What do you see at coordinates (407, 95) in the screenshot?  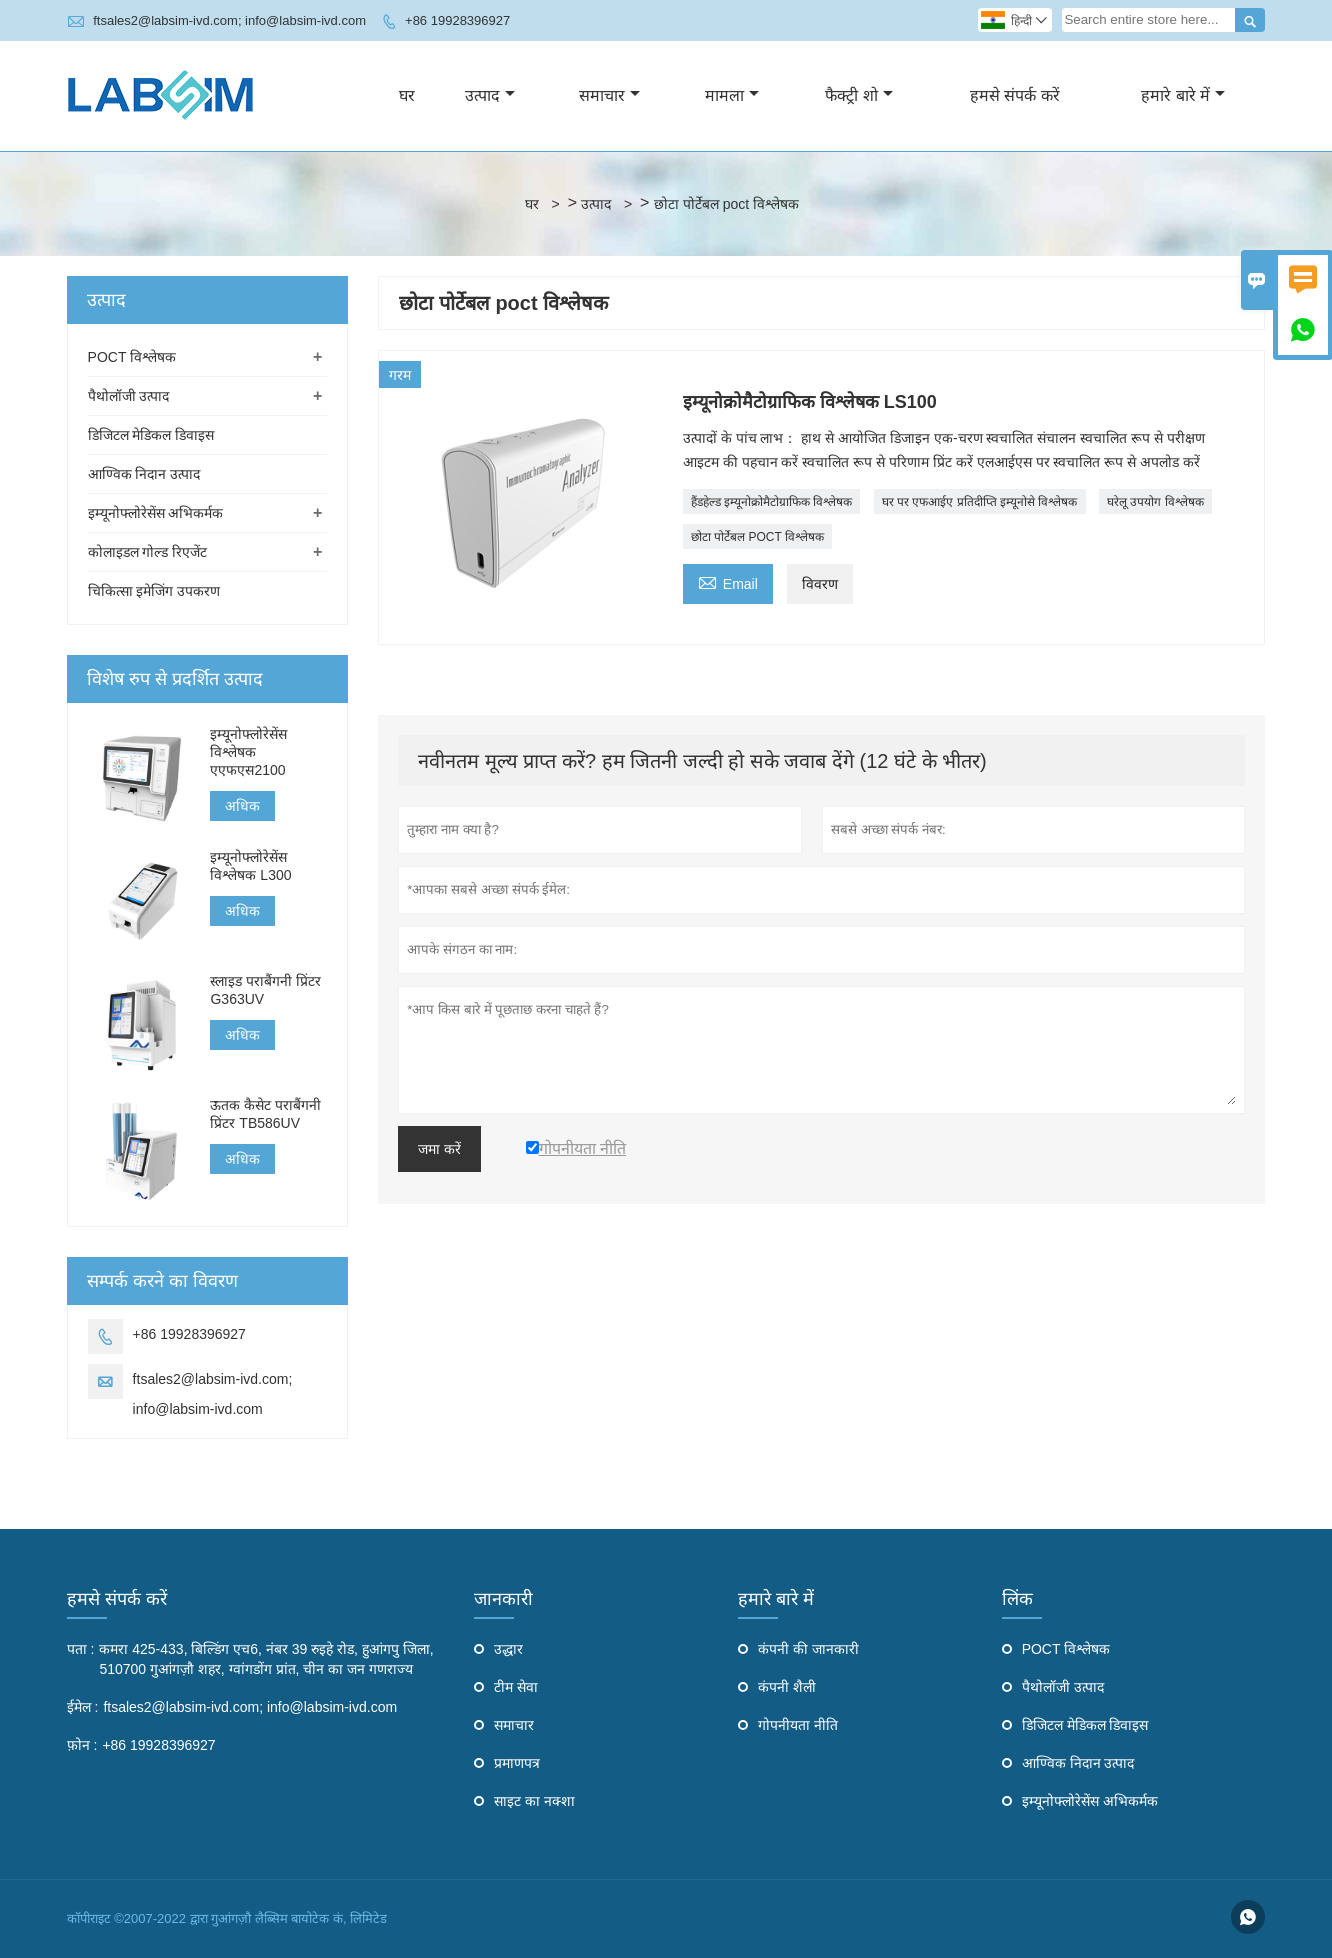 I see `घर` at bounding box center [407, 95].